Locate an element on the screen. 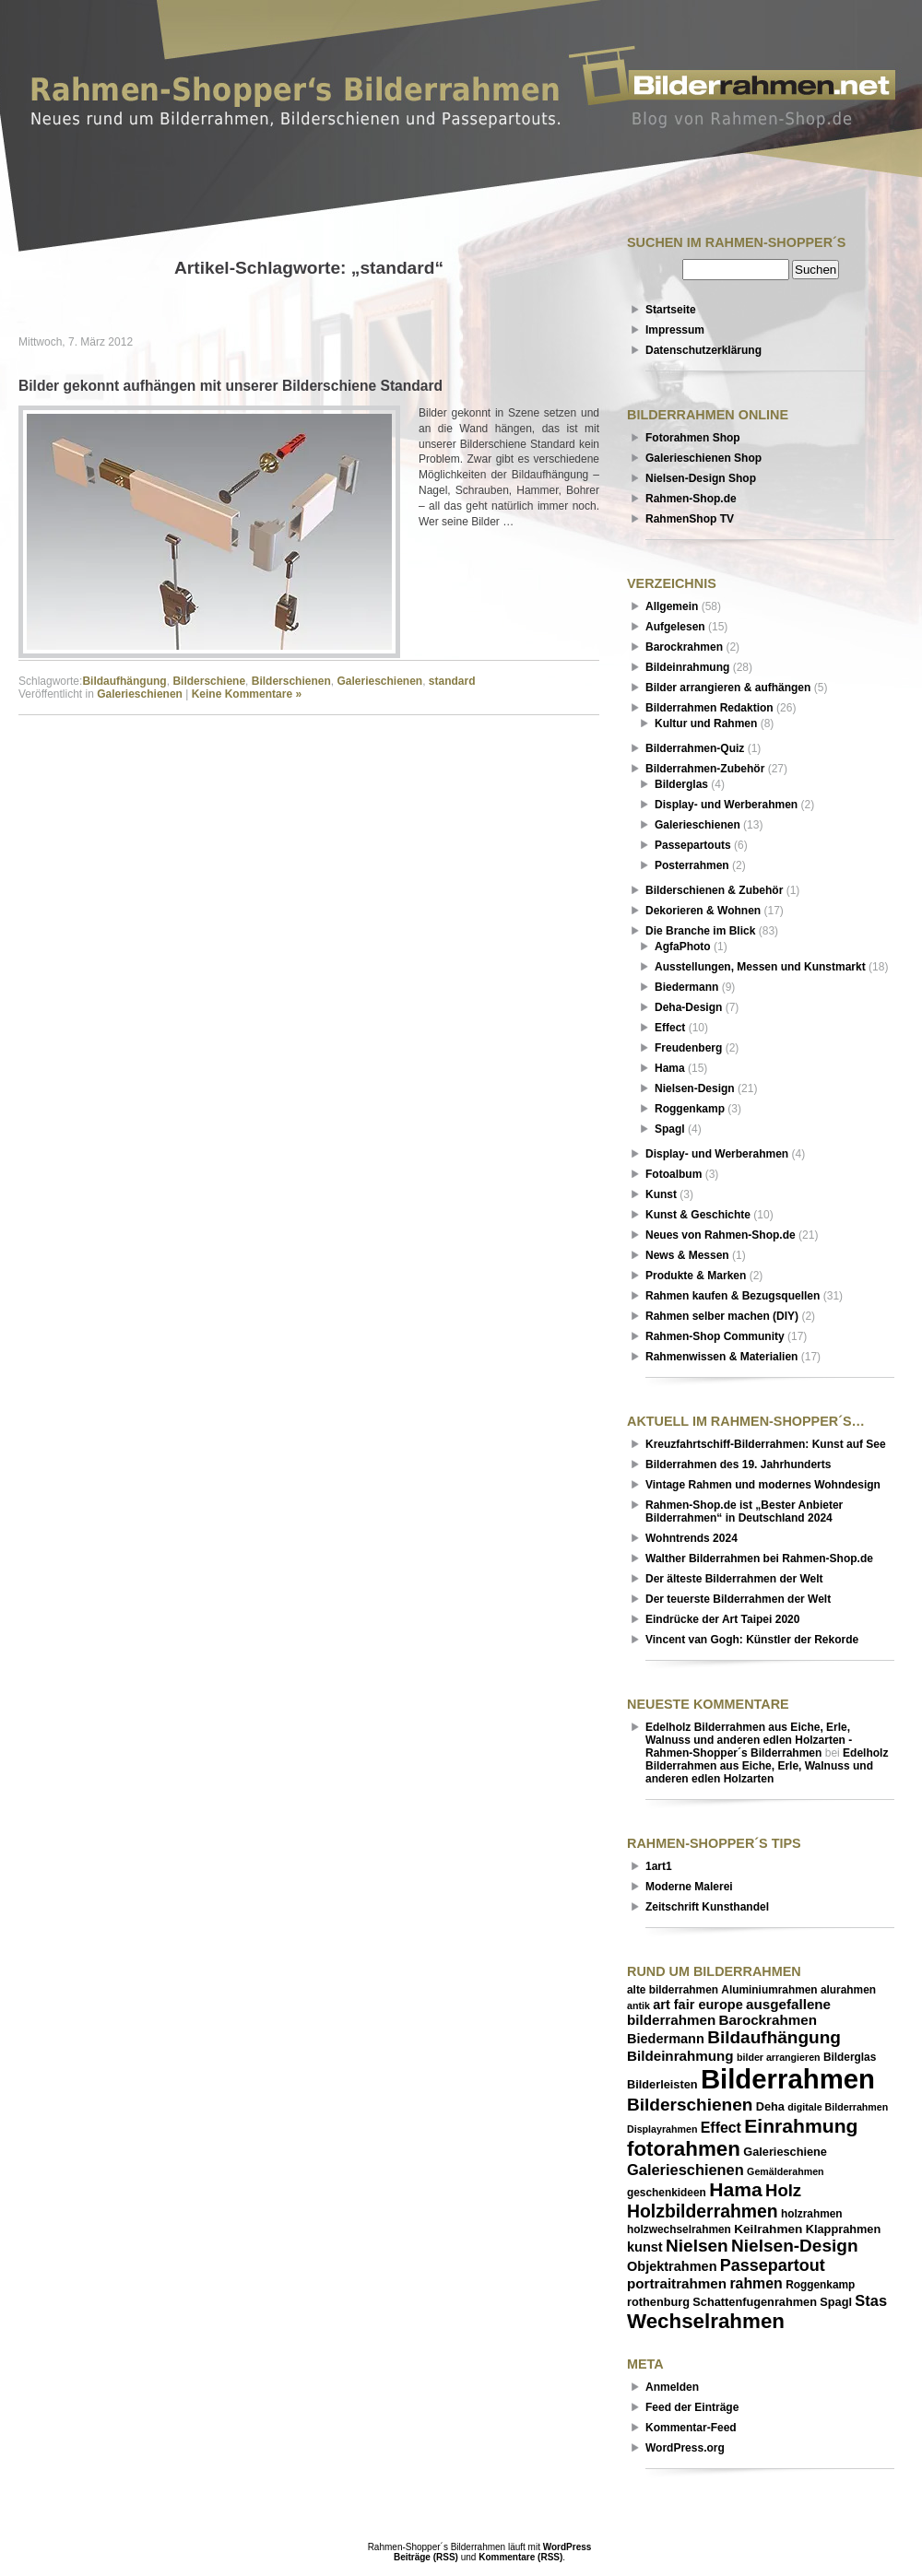 This screenshot has width=922, height=2576. Posterrahmen is located at coordinates (692, 865).